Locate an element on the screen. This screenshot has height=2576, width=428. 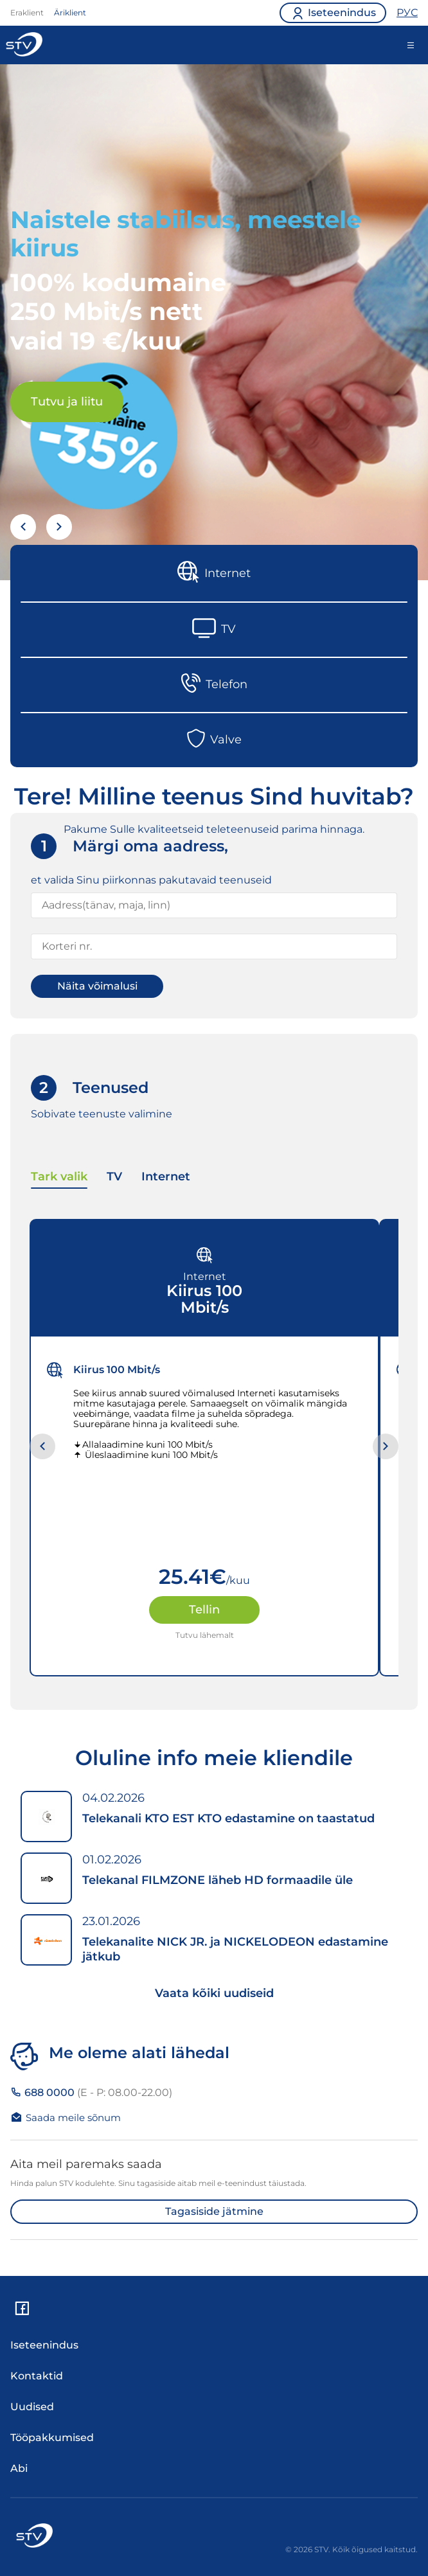
Telekanal FILMZONE läheb HD formaadile üle is located at coordinates (217, 1880).